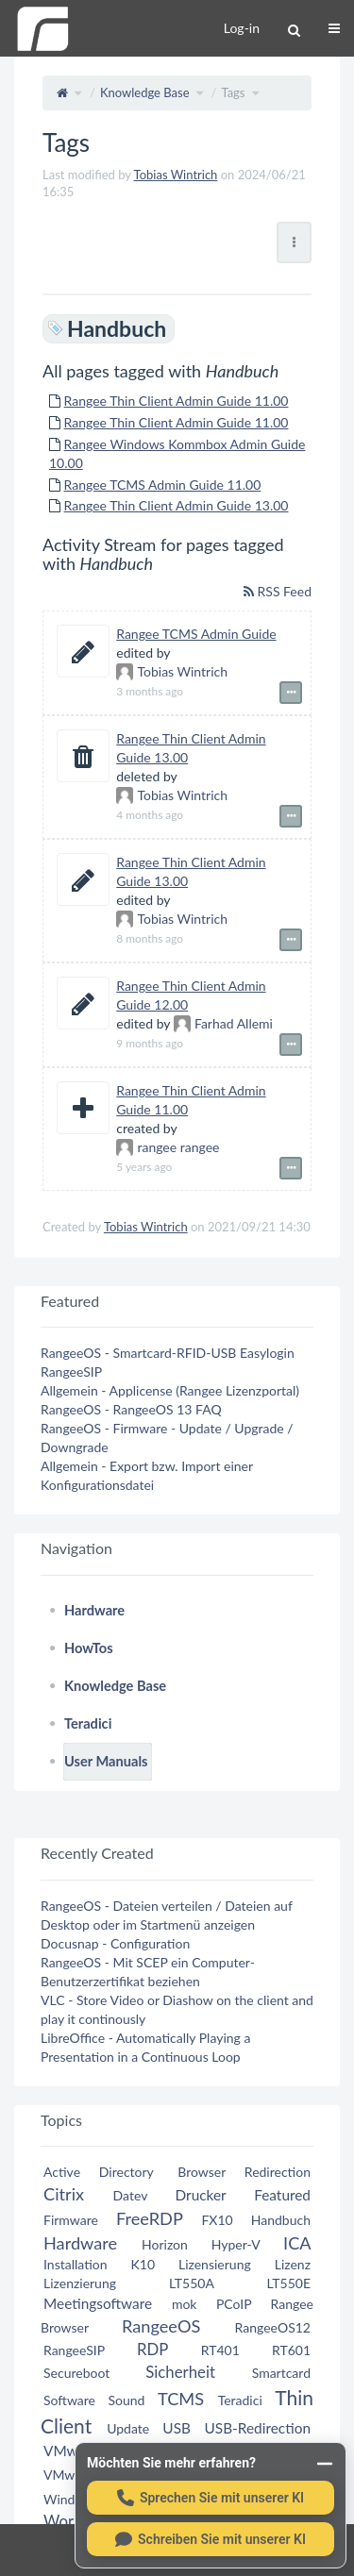 This screenshot has width=354, height=2576. Describe the element at coordinates (71, 1371) in the screenshot. I see `RangeeSIP` at that location.